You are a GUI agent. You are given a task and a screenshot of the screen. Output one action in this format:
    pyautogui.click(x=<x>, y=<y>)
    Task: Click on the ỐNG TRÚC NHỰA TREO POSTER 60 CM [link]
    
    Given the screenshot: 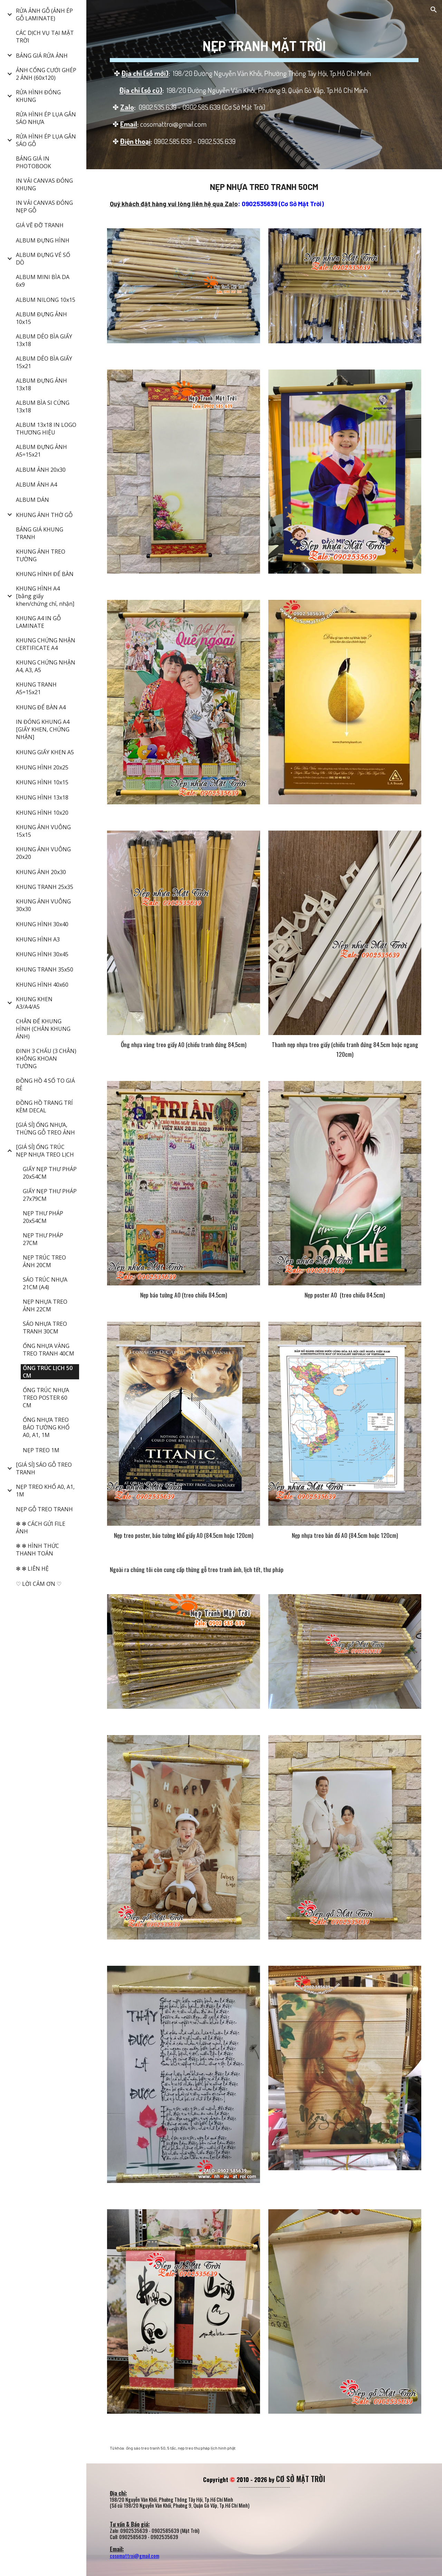 What is the action you would take?
    pyautogui.click(x=46, y=1397)
    